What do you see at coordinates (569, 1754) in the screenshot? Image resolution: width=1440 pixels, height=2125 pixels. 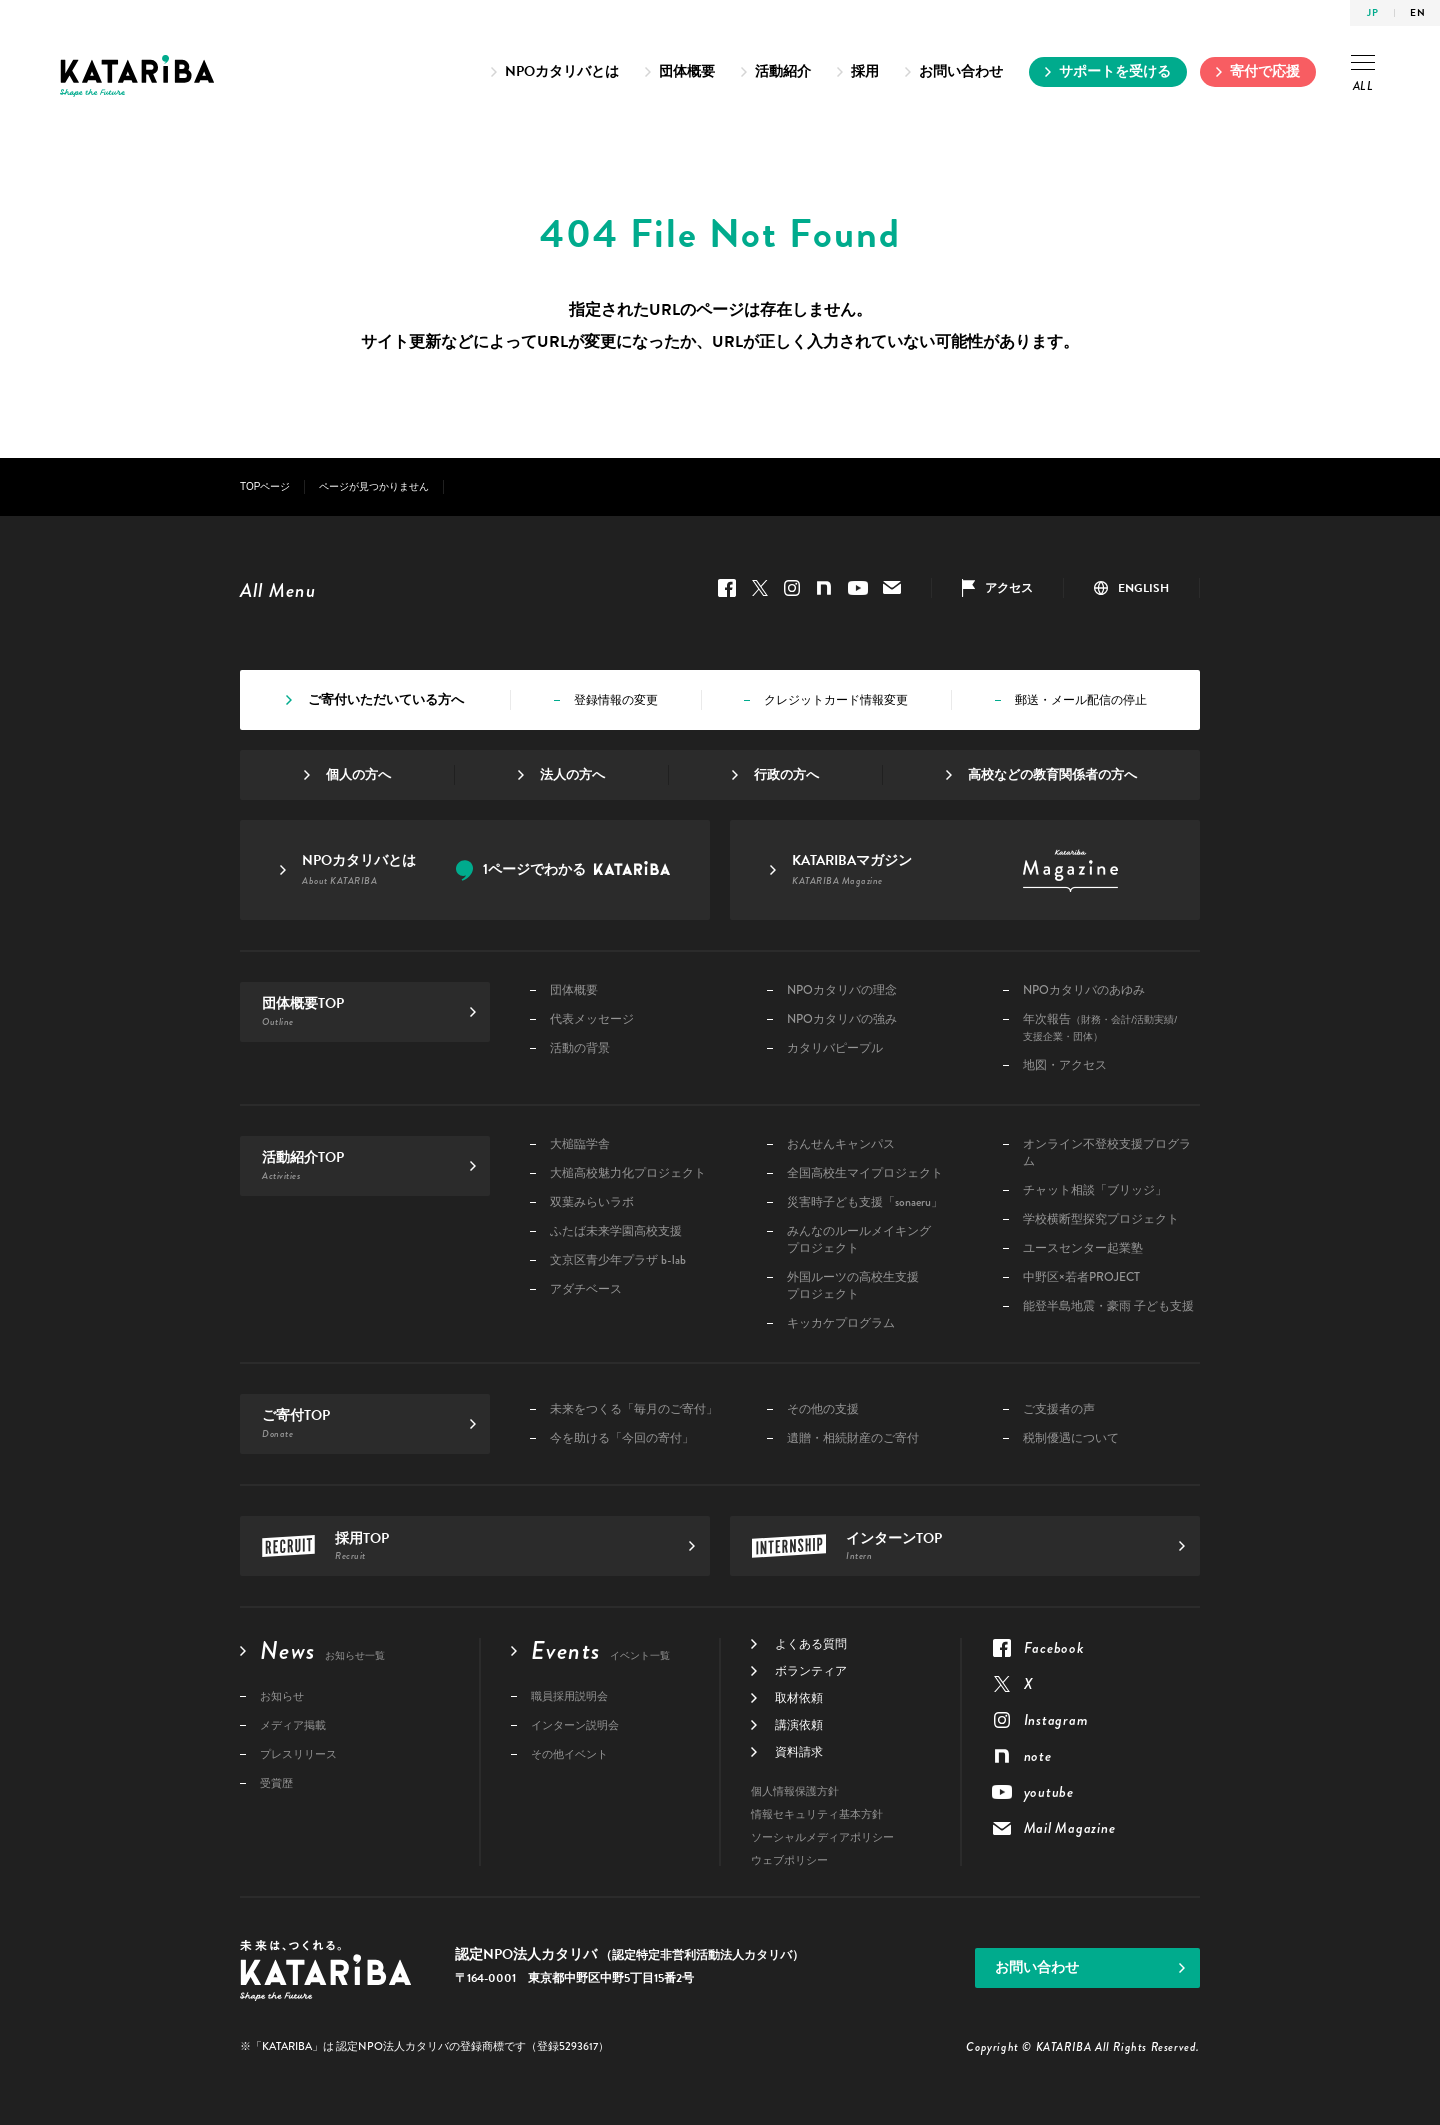 I see `その他イベント` at bounding box center [569, 1754].